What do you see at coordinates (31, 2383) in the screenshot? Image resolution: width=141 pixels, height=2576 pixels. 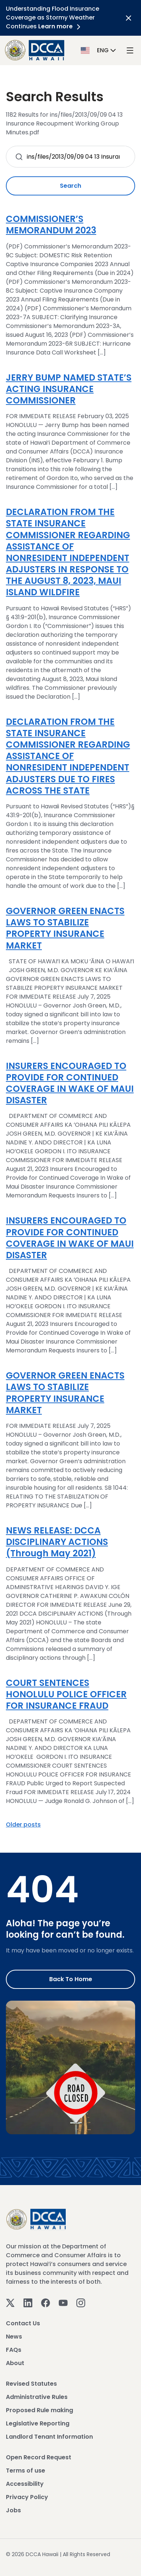 I see `Revised Statutes [View Revised Statutes]` at bounding box center [31, 2383].